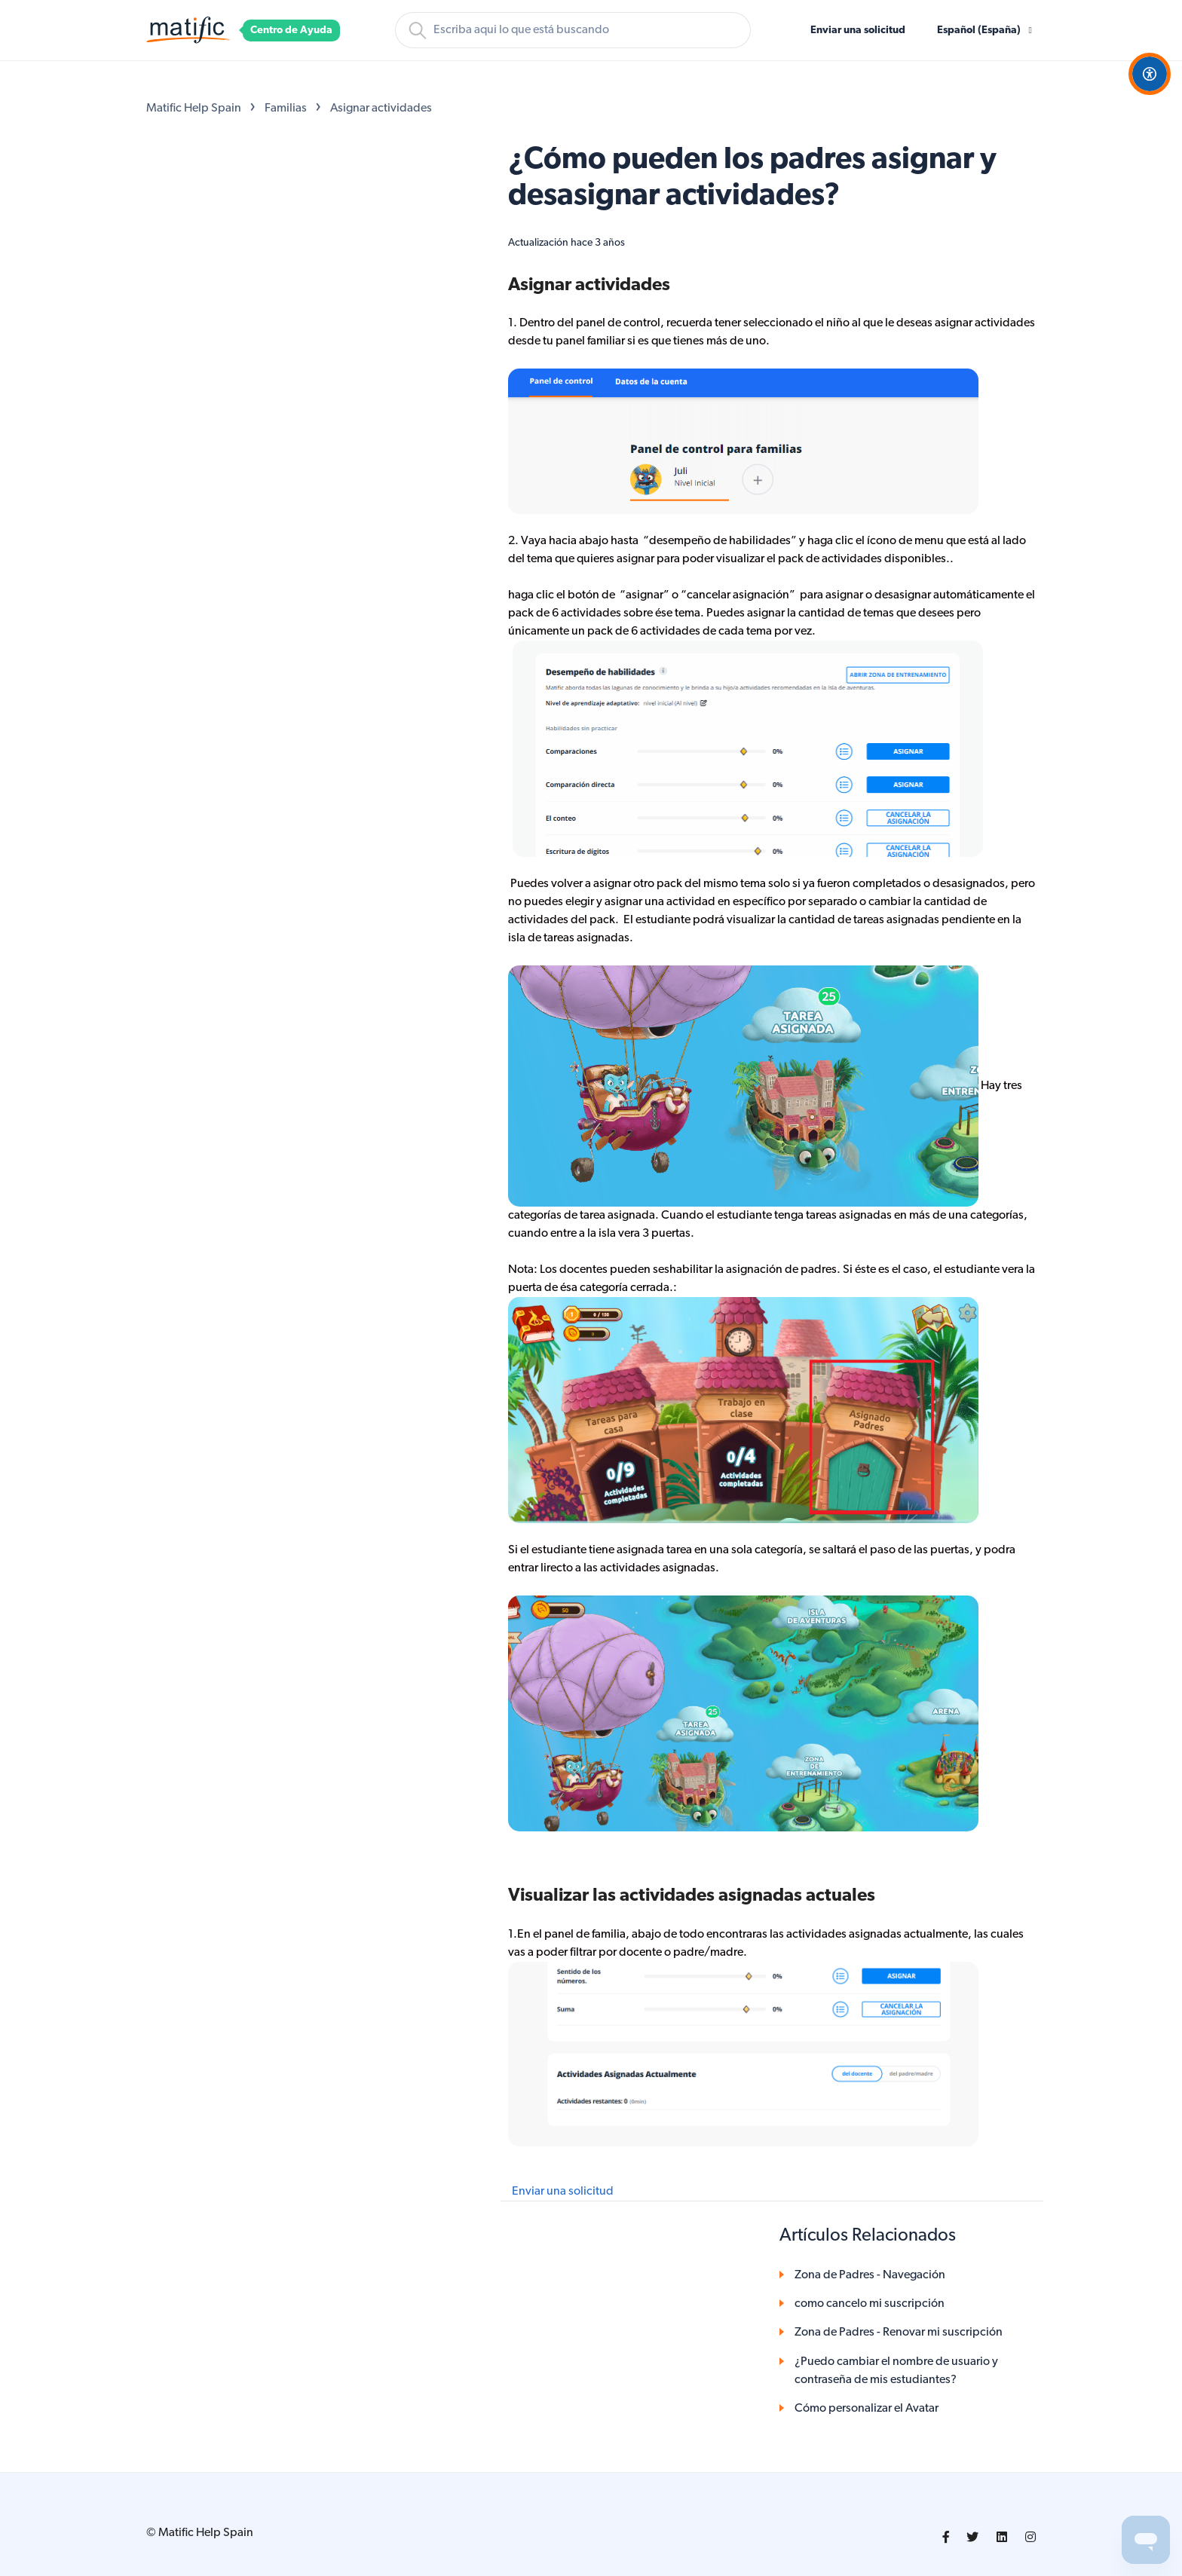 The image size is (1182, 2576). I want to click on Familias, so click(286, 108).